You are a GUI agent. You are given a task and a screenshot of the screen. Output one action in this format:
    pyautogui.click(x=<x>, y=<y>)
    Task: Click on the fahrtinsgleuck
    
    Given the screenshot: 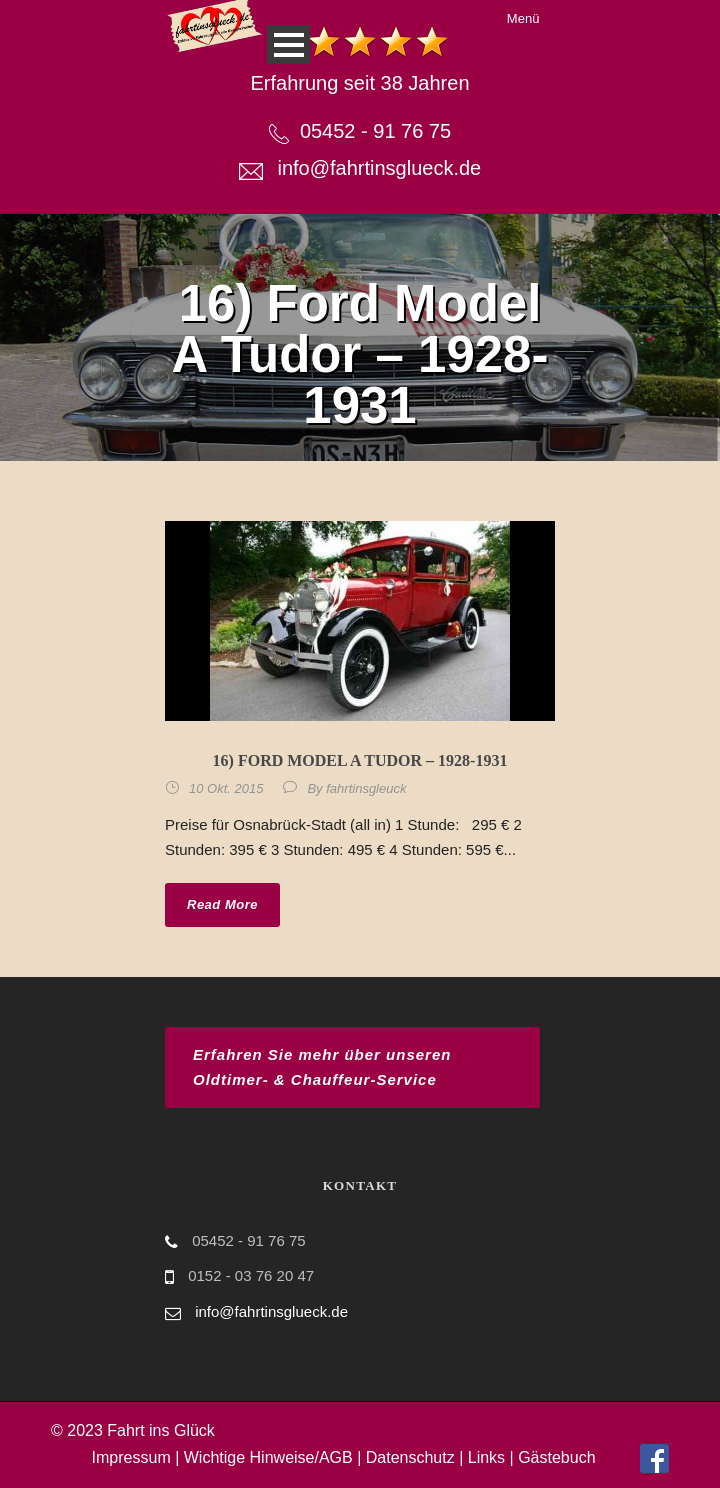 What is the action you would take?
    pyautogui.click(x=366, y=788)
    